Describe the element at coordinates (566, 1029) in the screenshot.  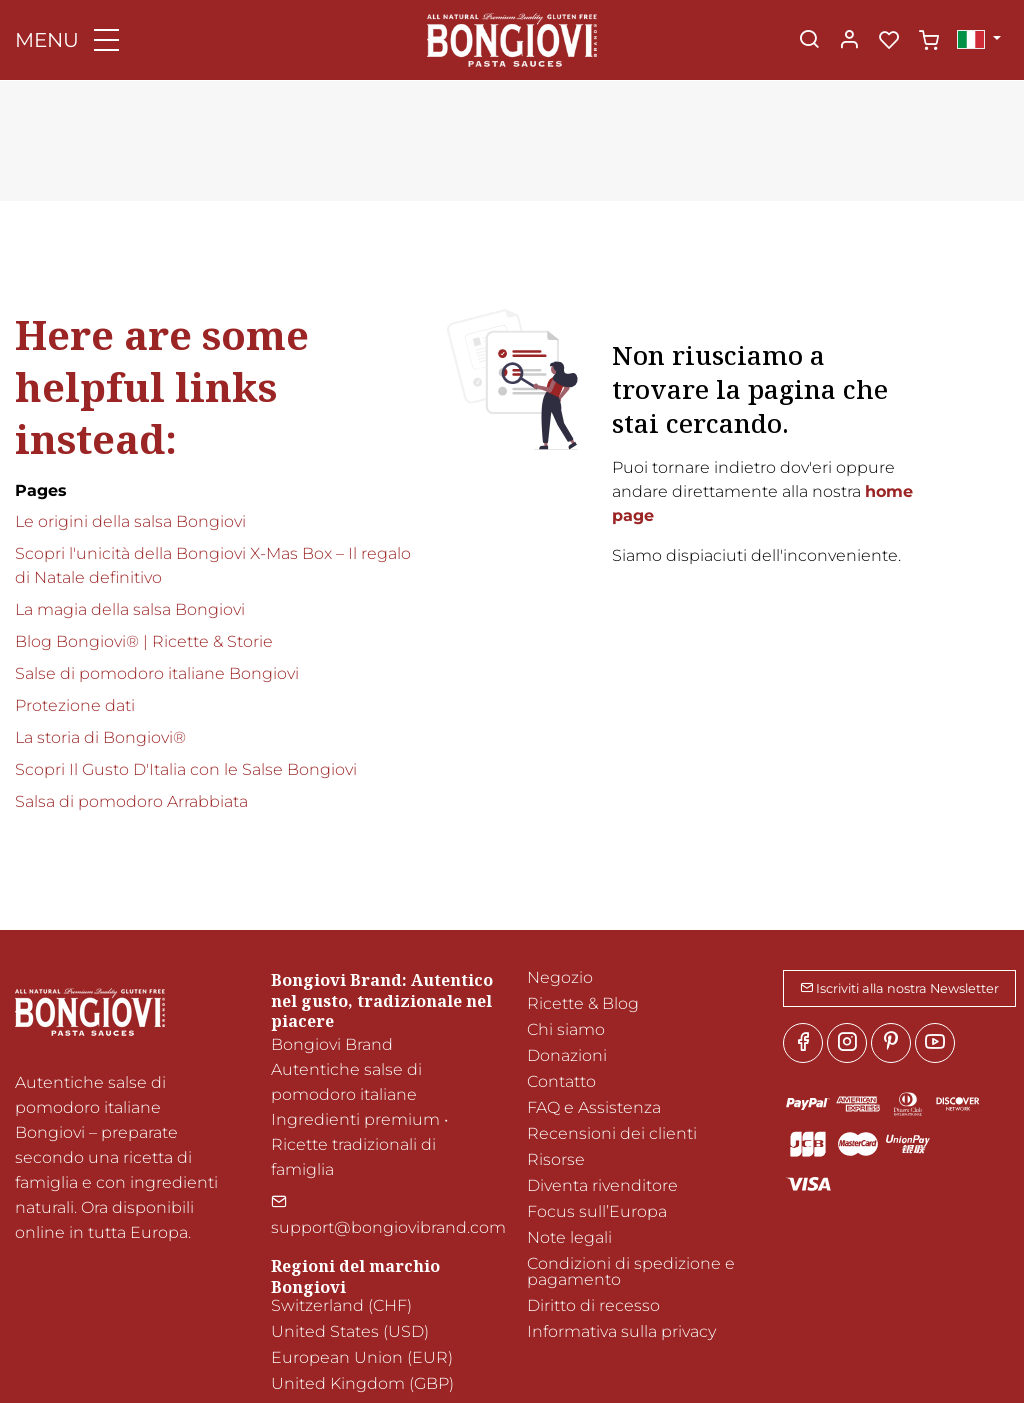
I see `Chi siamo` at that location.